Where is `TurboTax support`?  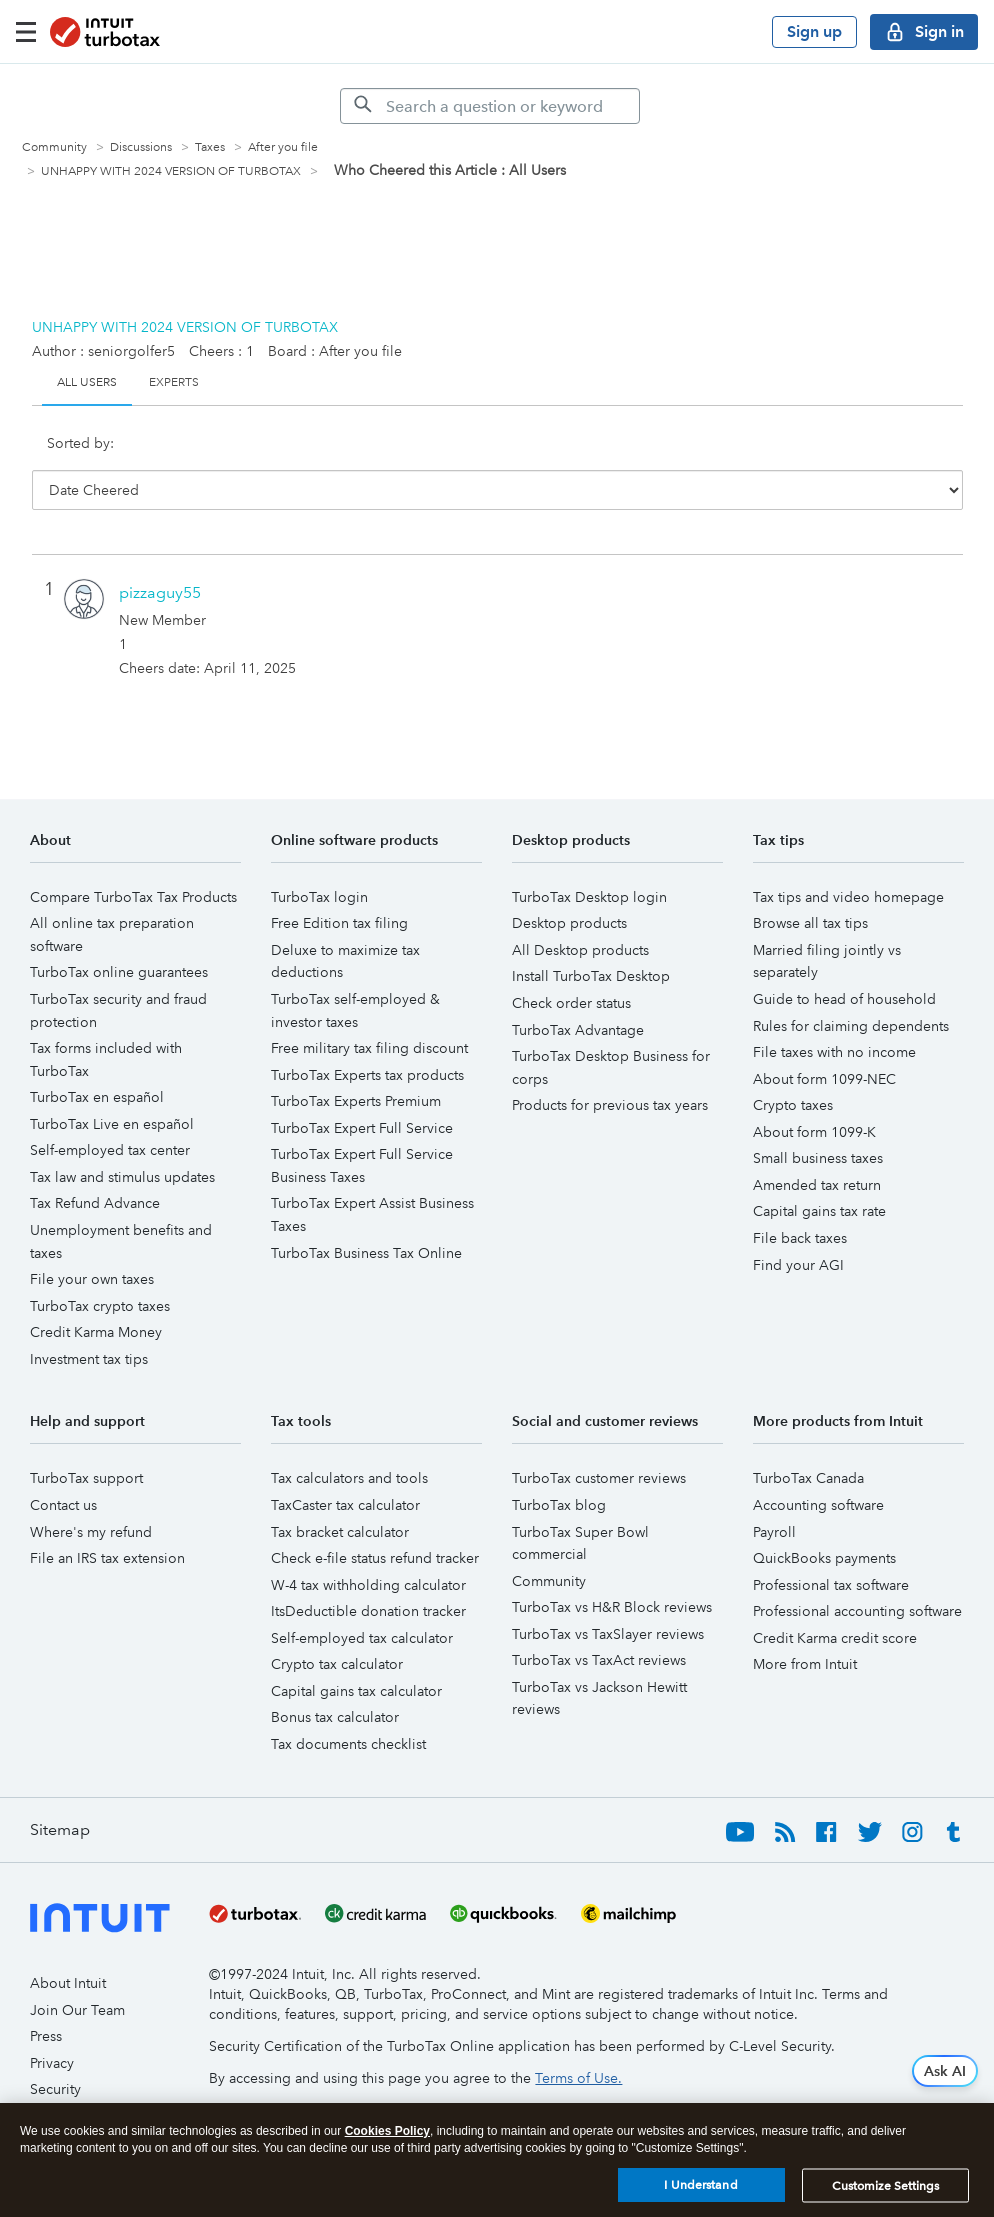
TurboTax support is located at coordinates (86, 1435).